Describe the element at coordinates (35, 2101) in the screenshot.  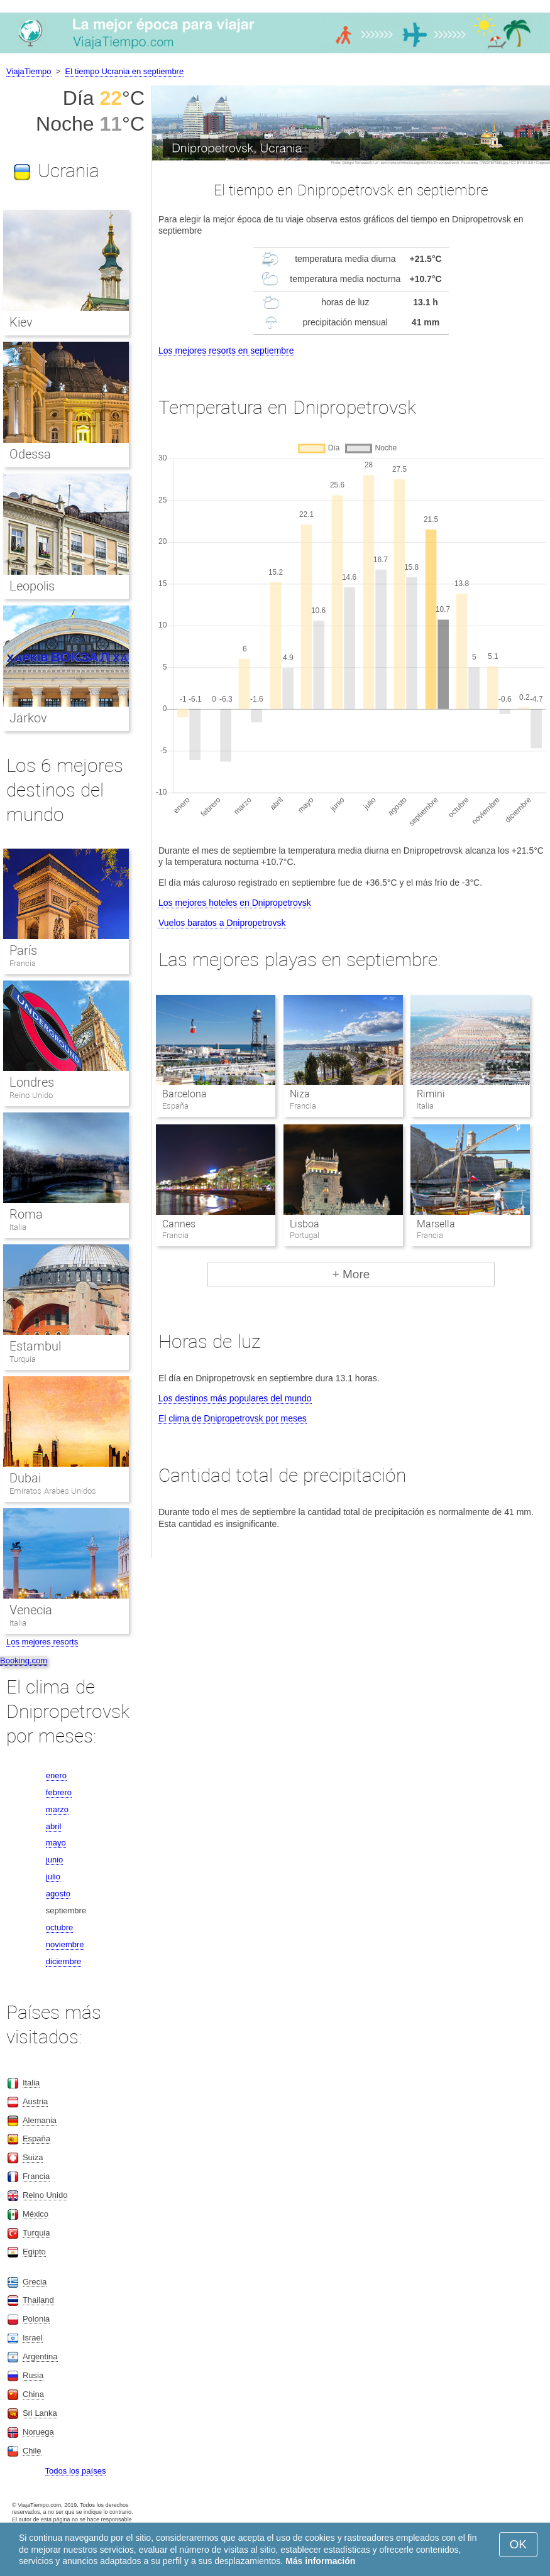
I see `Austria` at that location.